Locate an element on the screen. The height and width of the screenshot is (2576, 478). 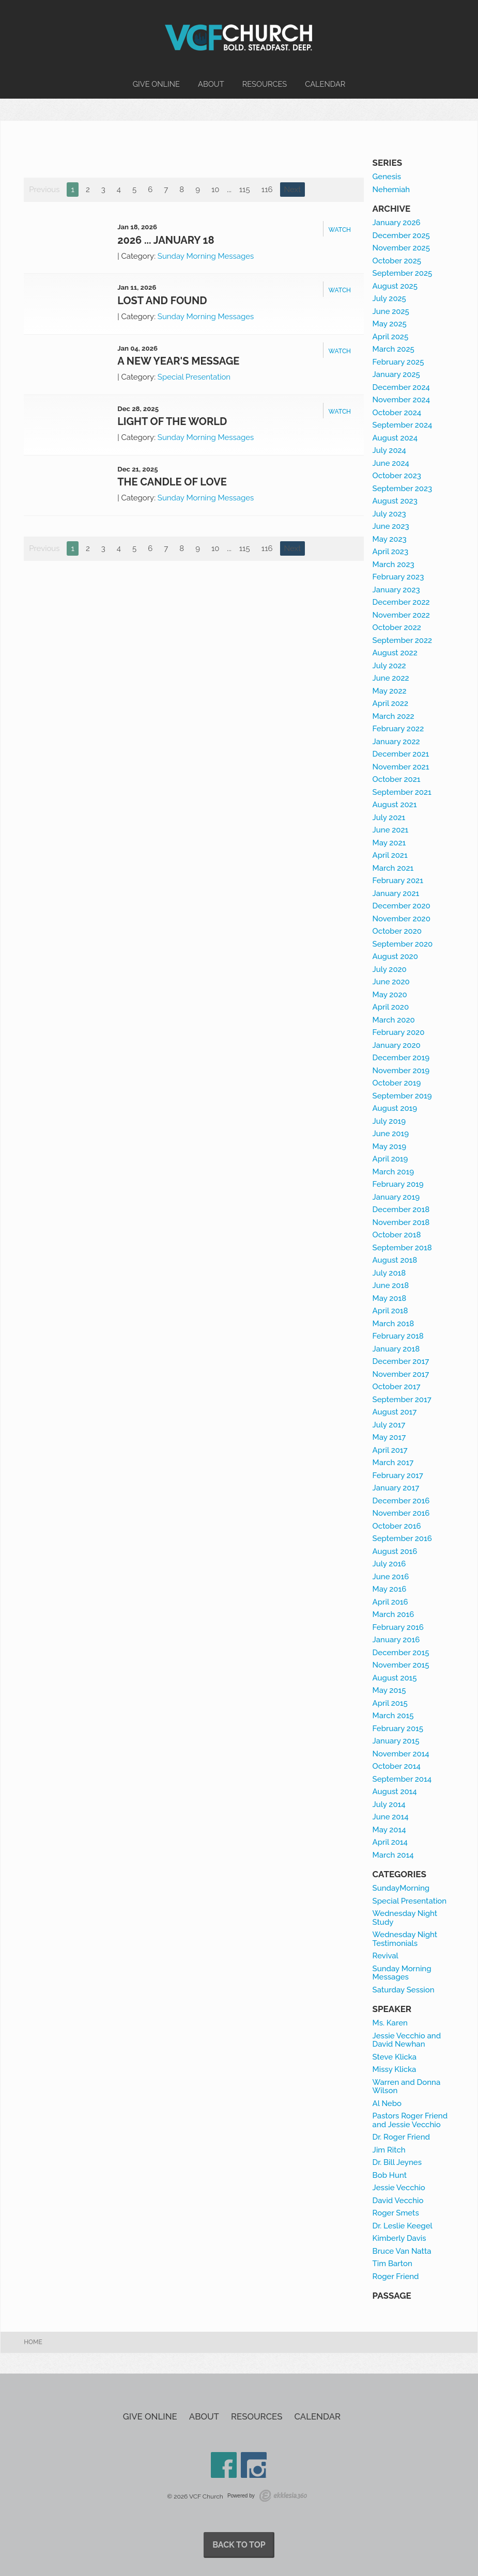
December 2015 is located at coordinates (401, 1652).